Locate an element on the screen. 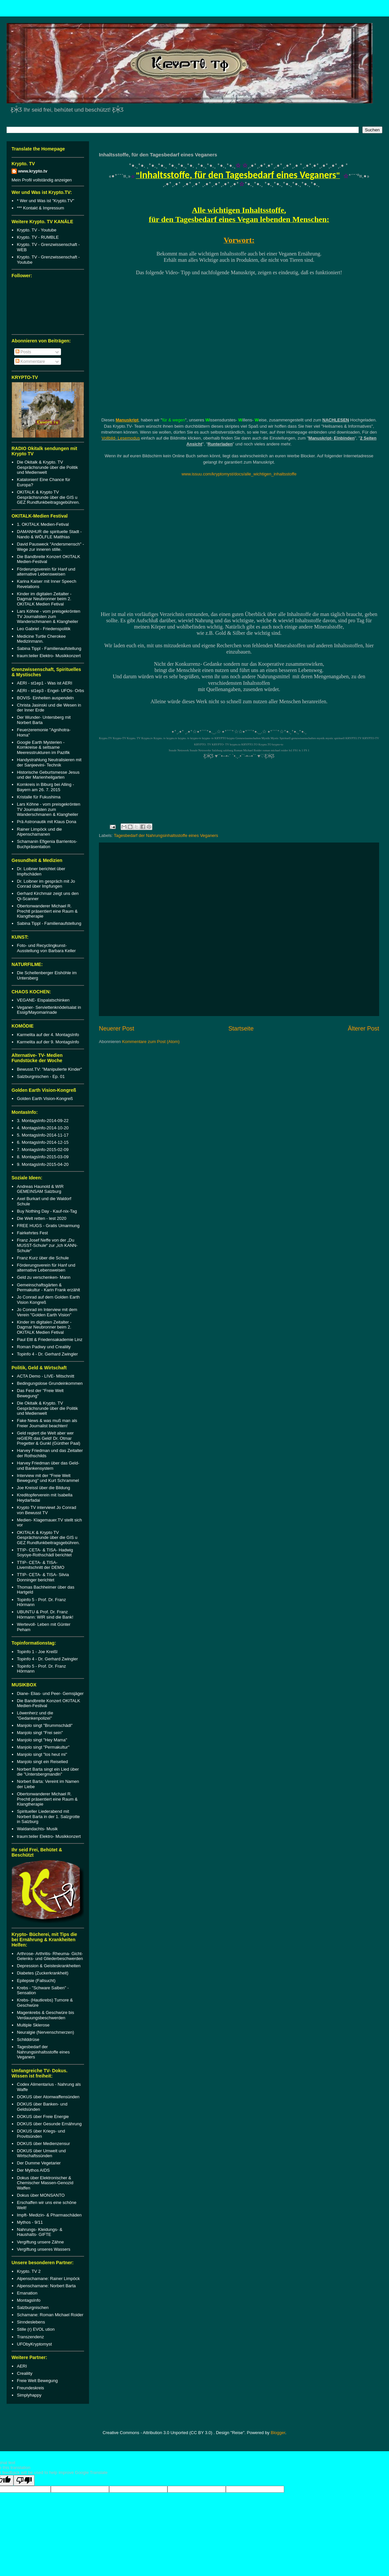 This screenshot has width=389, height=2576. Dokus über MONSANTO is located at coordinates (41, 2195).